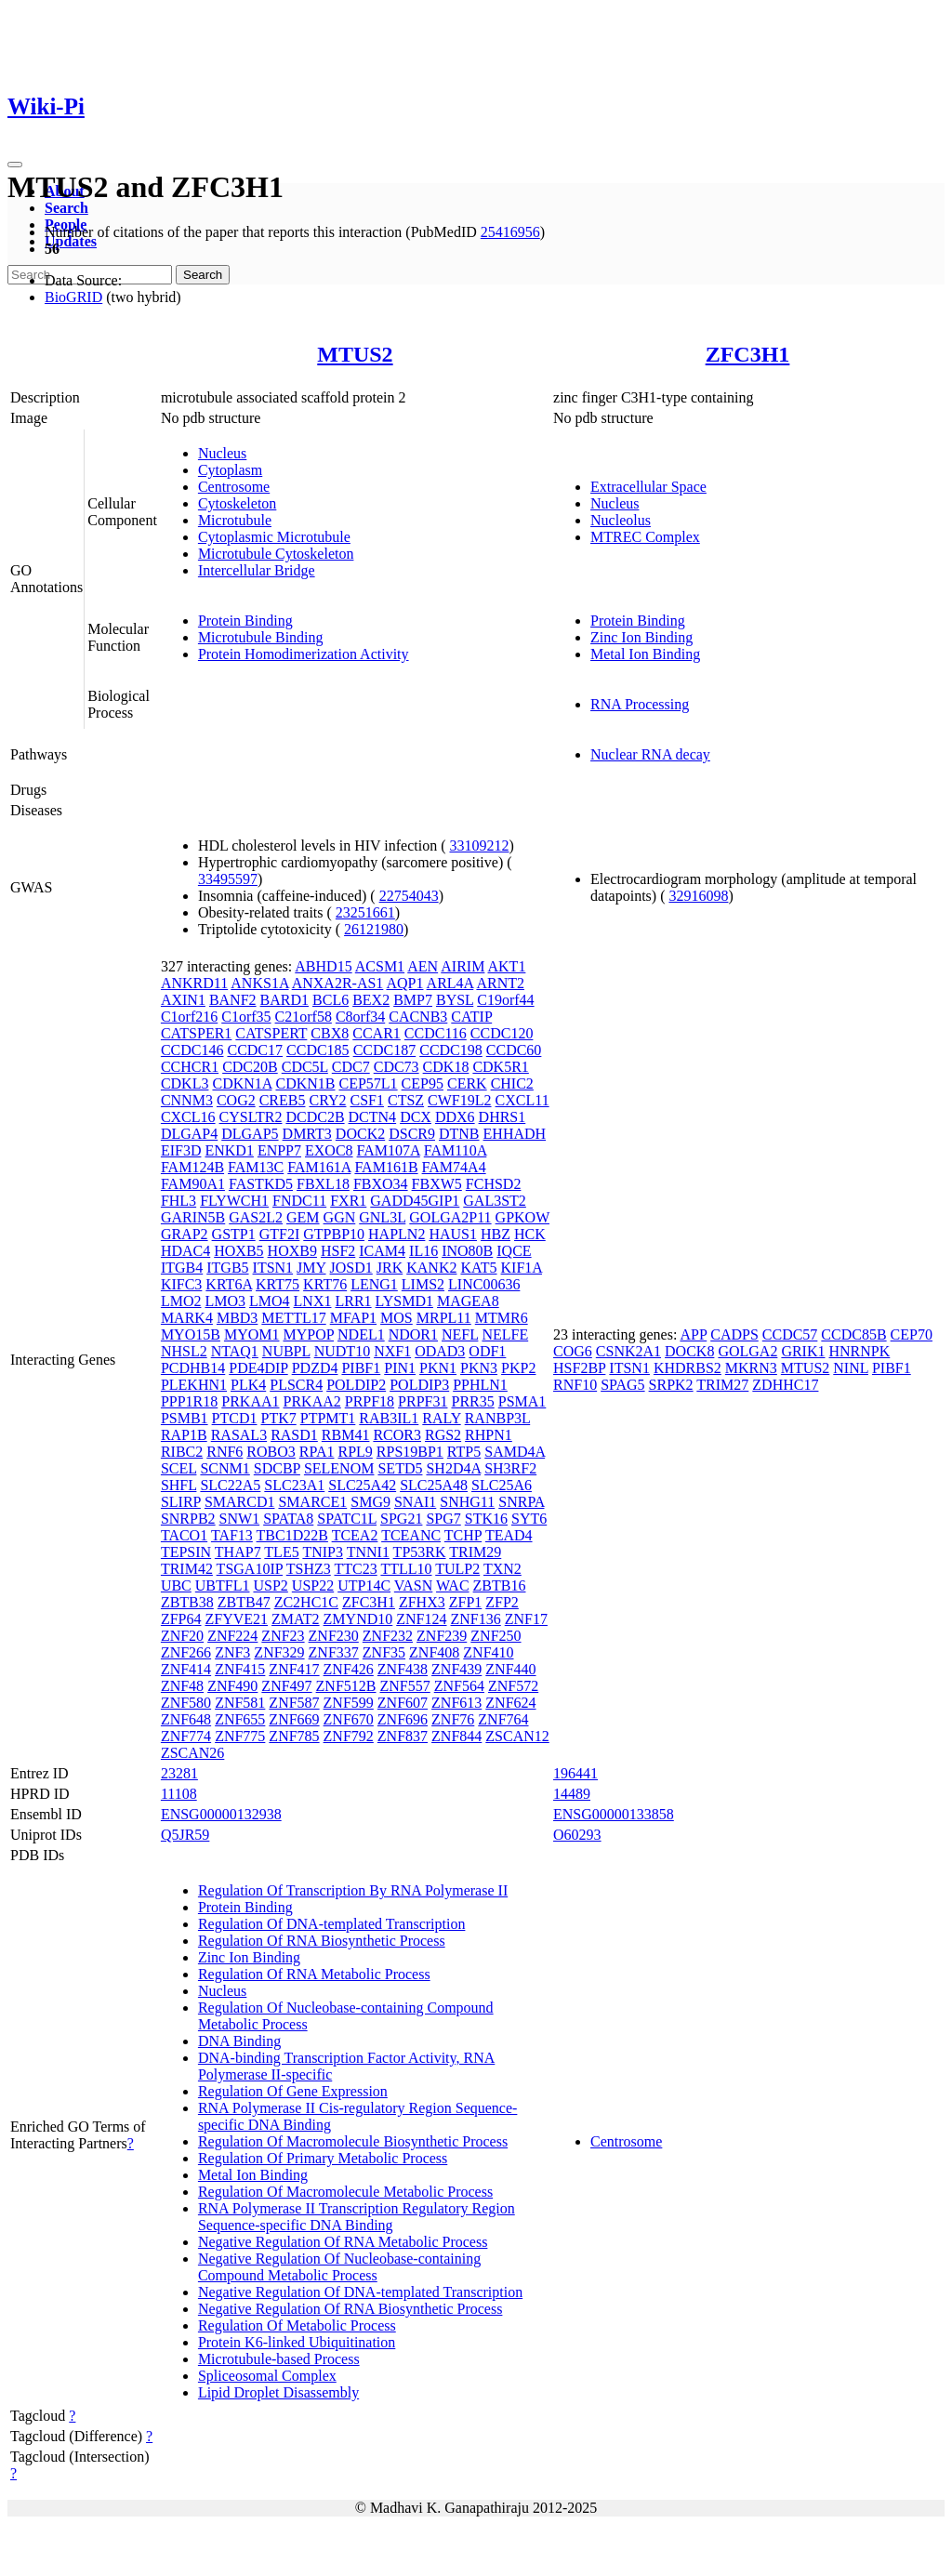 The image size is (952, 2576). What do you see at coordinates (363, 1585) in the screenshot?
I see `UTP14C` at bounding box center [363, 1585].